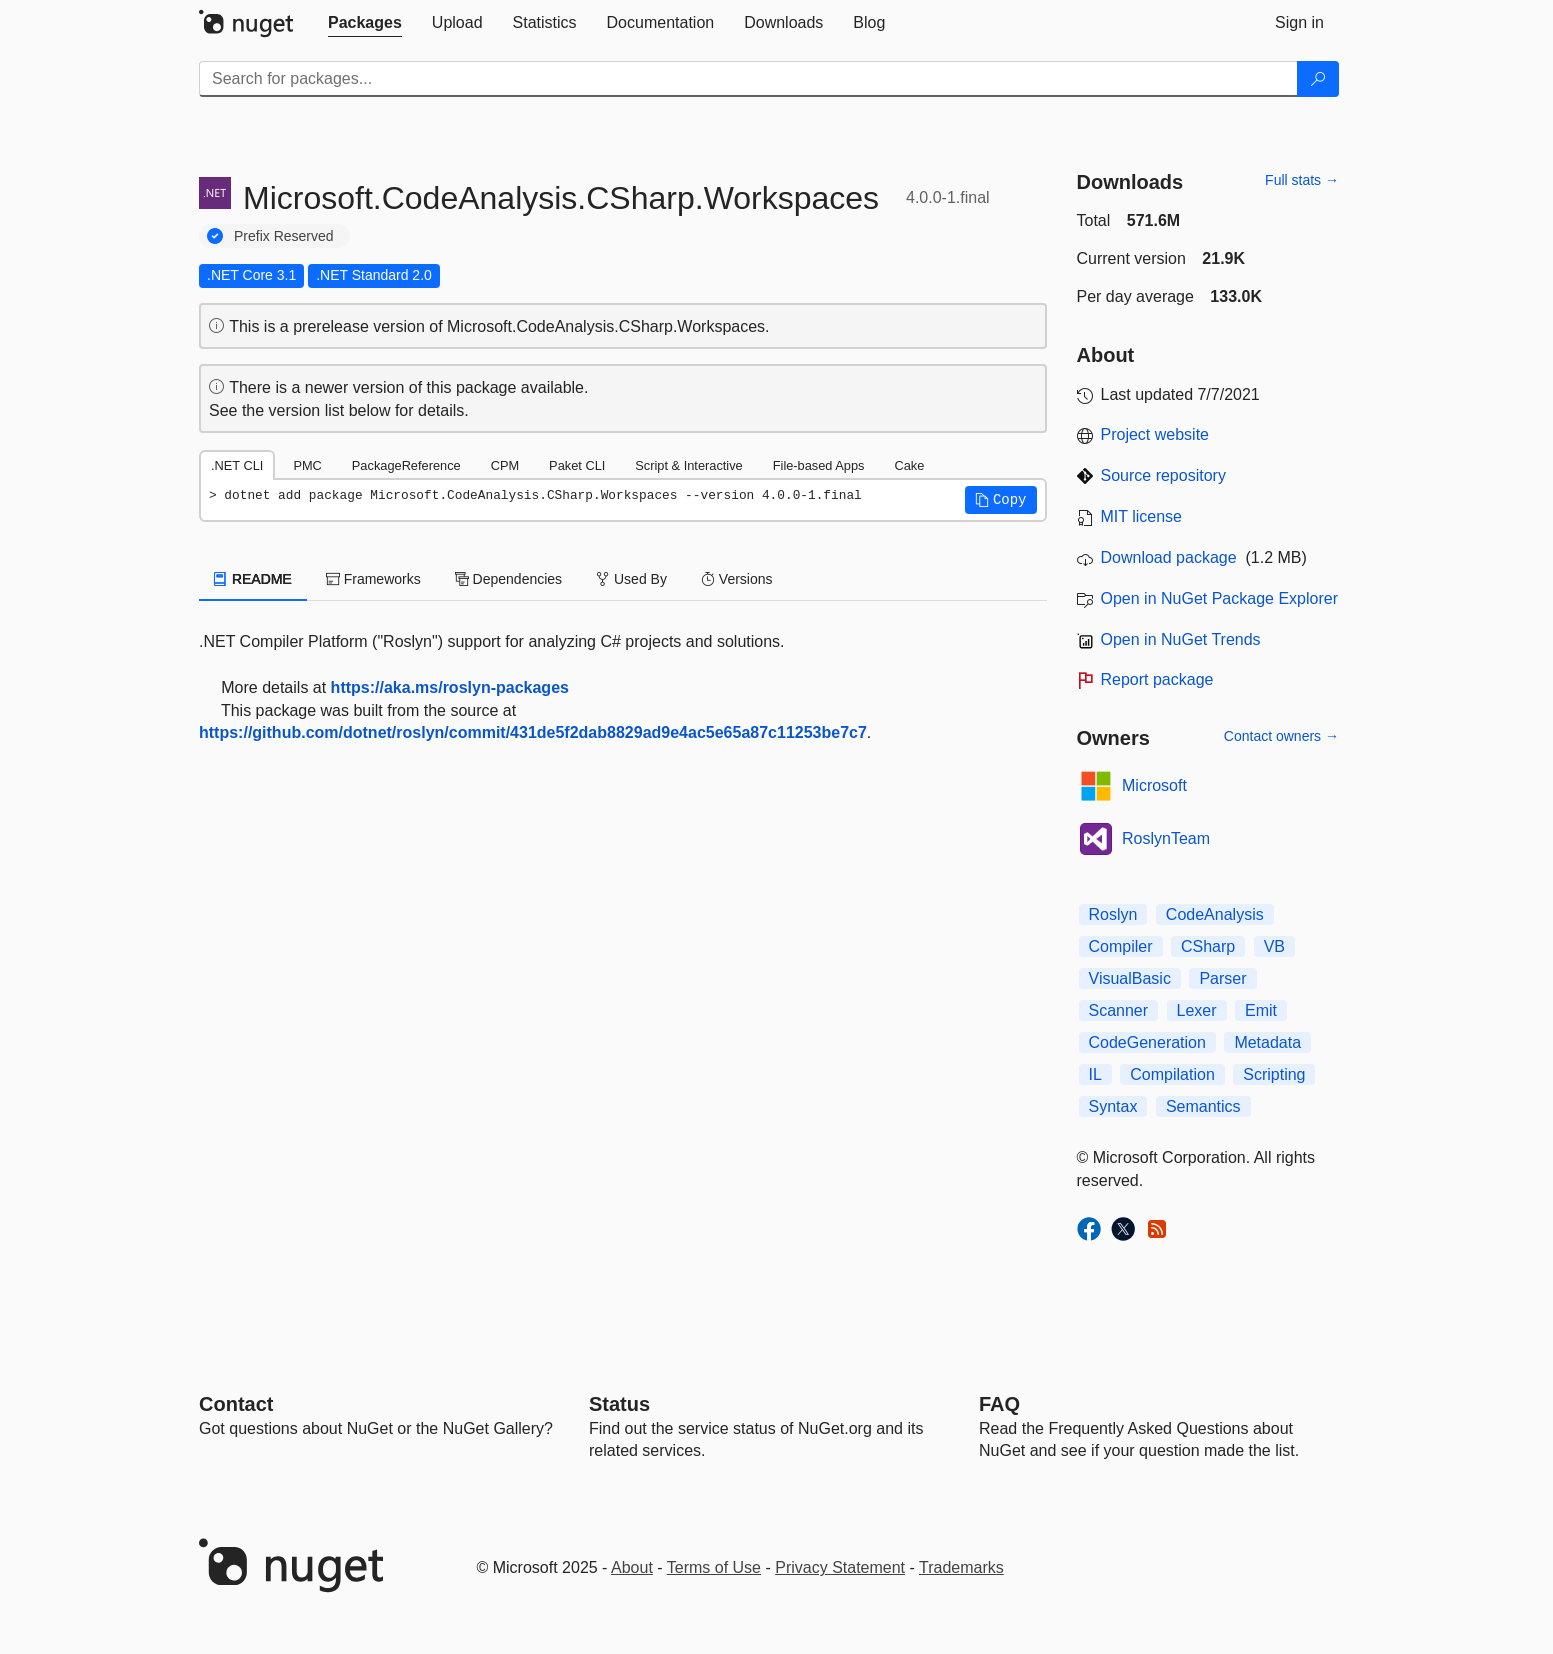 The height and width of the screenshot is (1654, 1553). What do you see at coordinates (631, 579) in the screenshot?
I see `Used By [tab]` at bounding box center [631, 579].